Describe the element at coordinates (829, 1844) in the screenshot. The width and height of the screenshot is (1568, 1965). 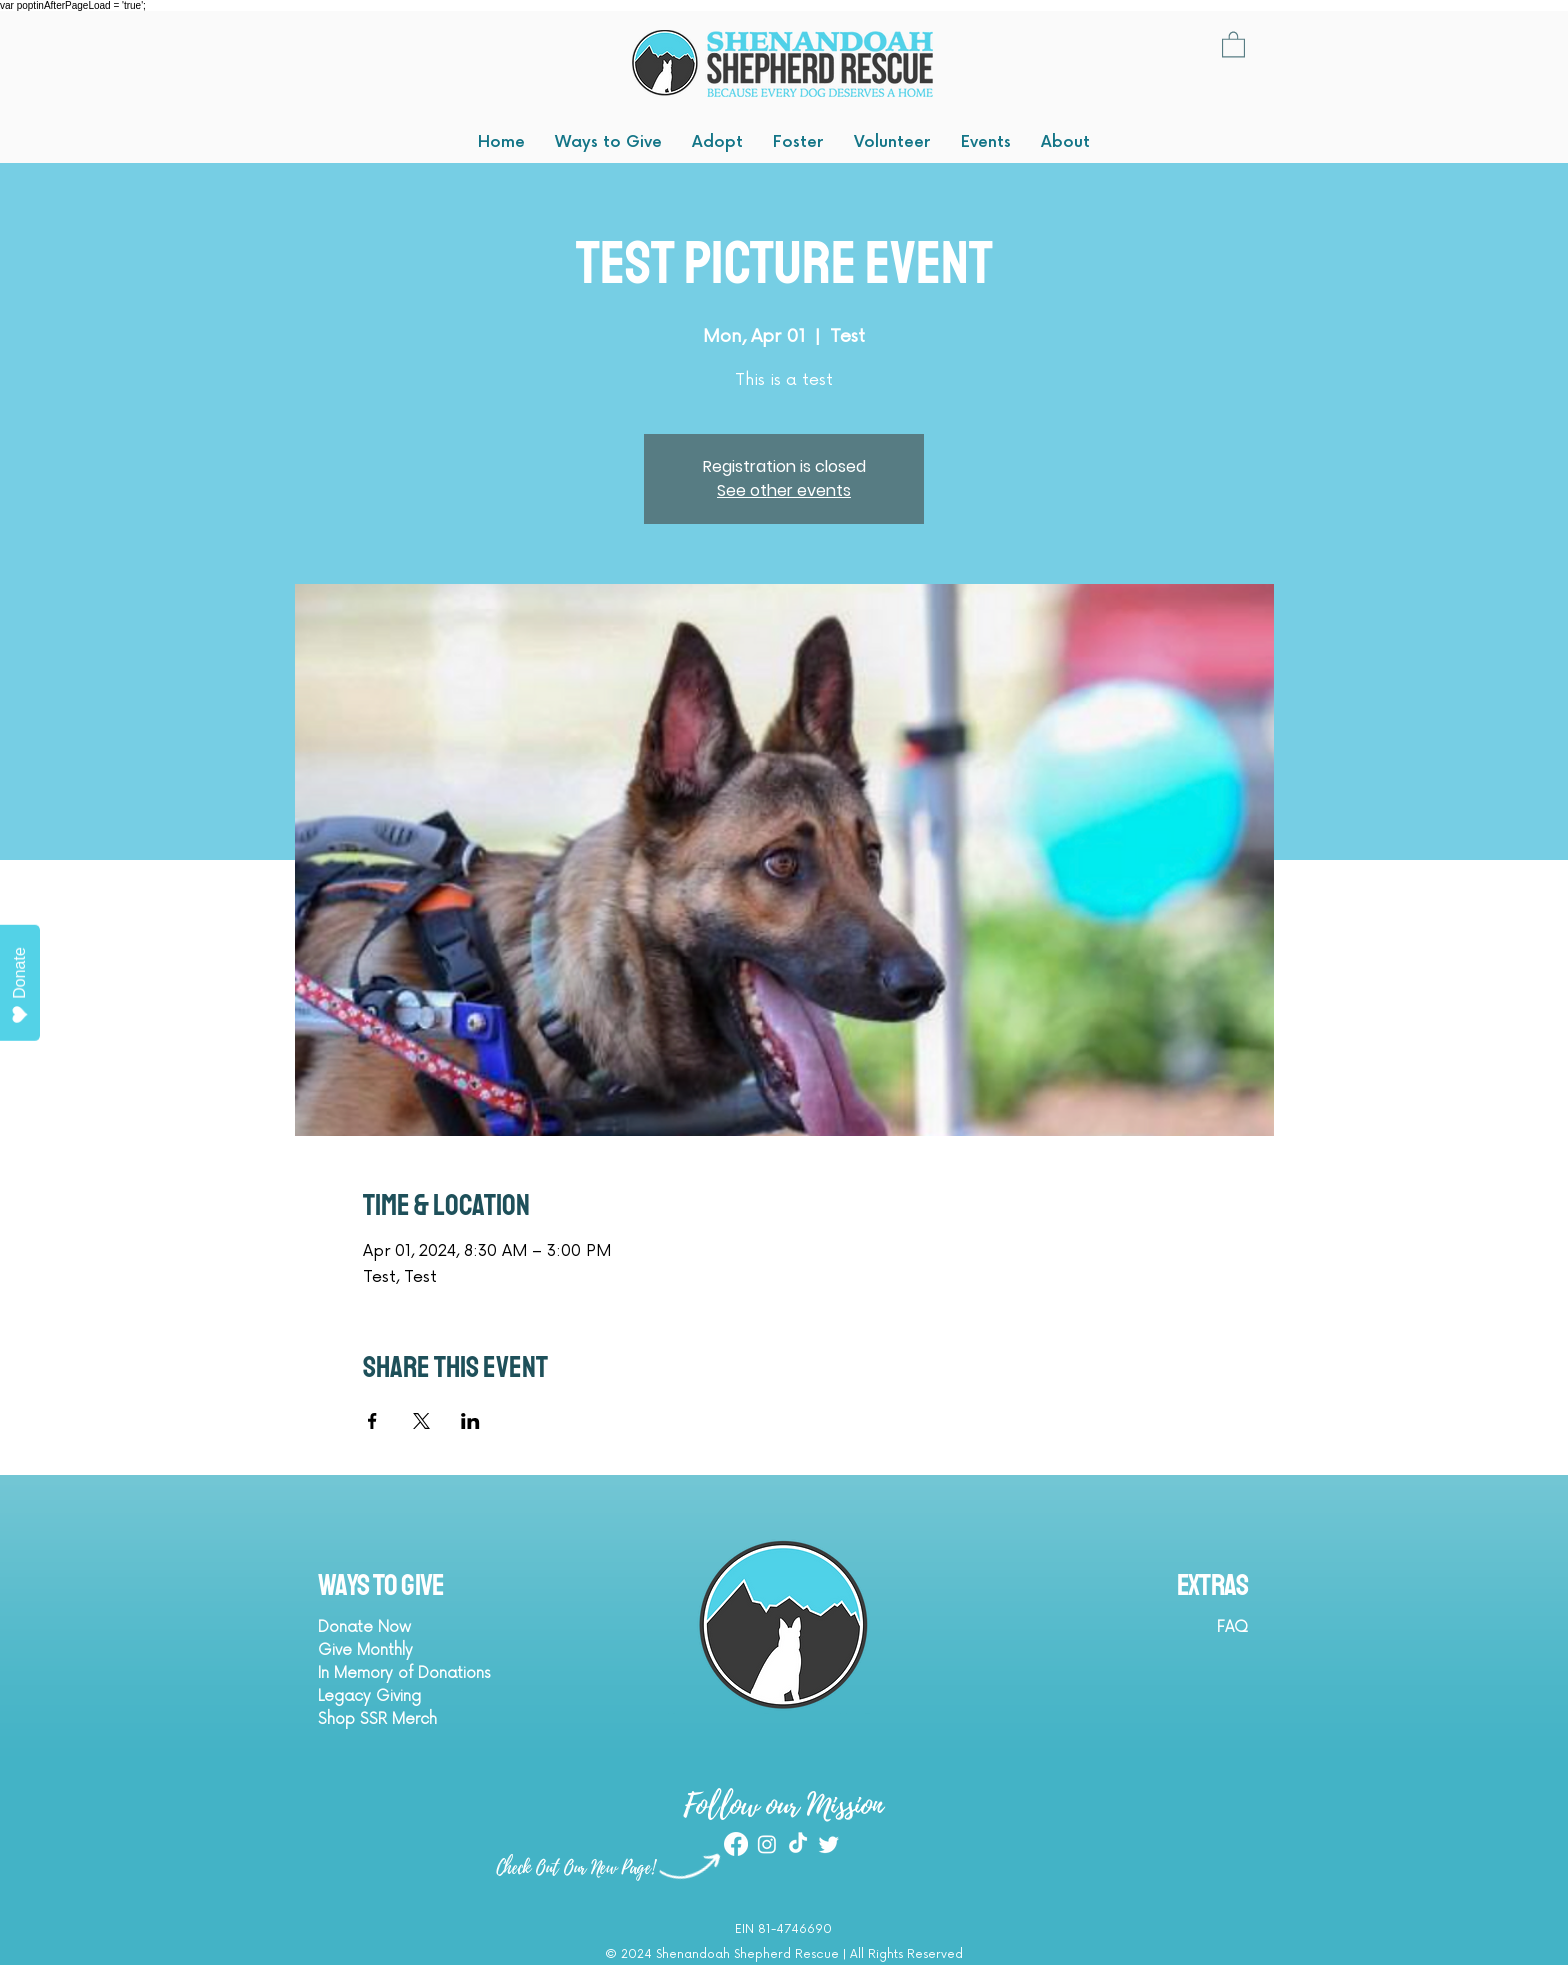
I see `[Twitter]` at that location.